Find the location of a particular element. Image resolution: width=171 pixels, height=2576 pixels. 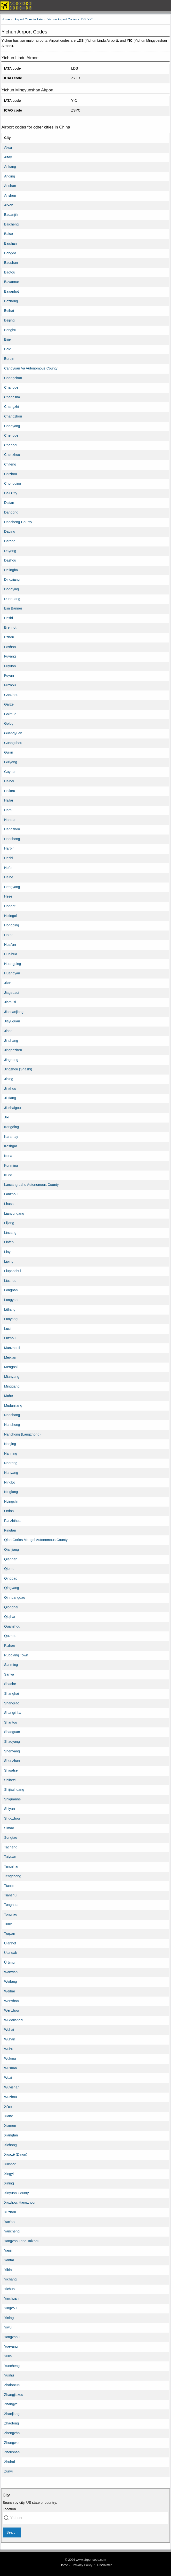

Hangzhou is located at coordinates (12, 829).